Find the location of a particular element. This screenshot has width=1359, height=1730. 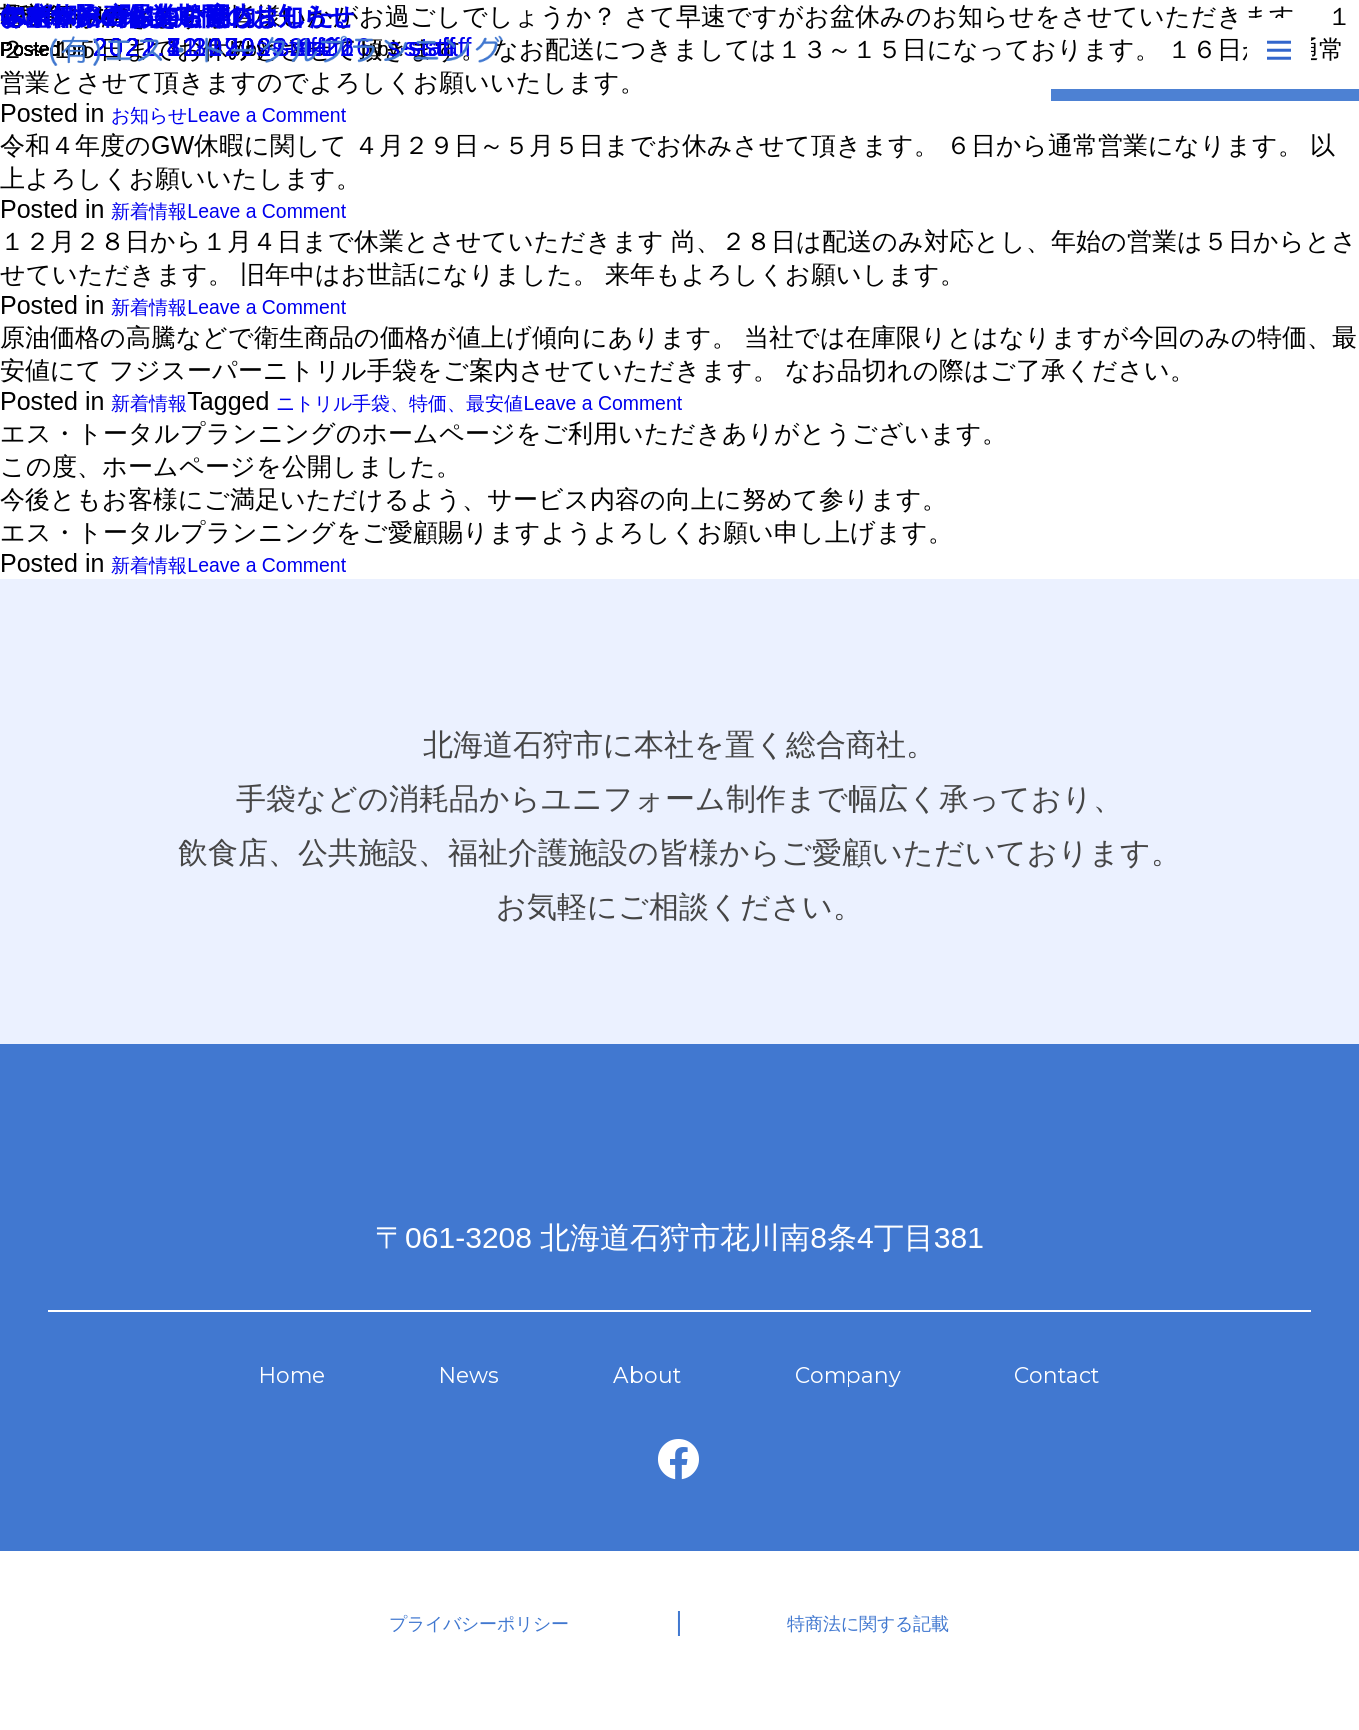

特商法に関する記載 is located at coordinates (835, 1653).